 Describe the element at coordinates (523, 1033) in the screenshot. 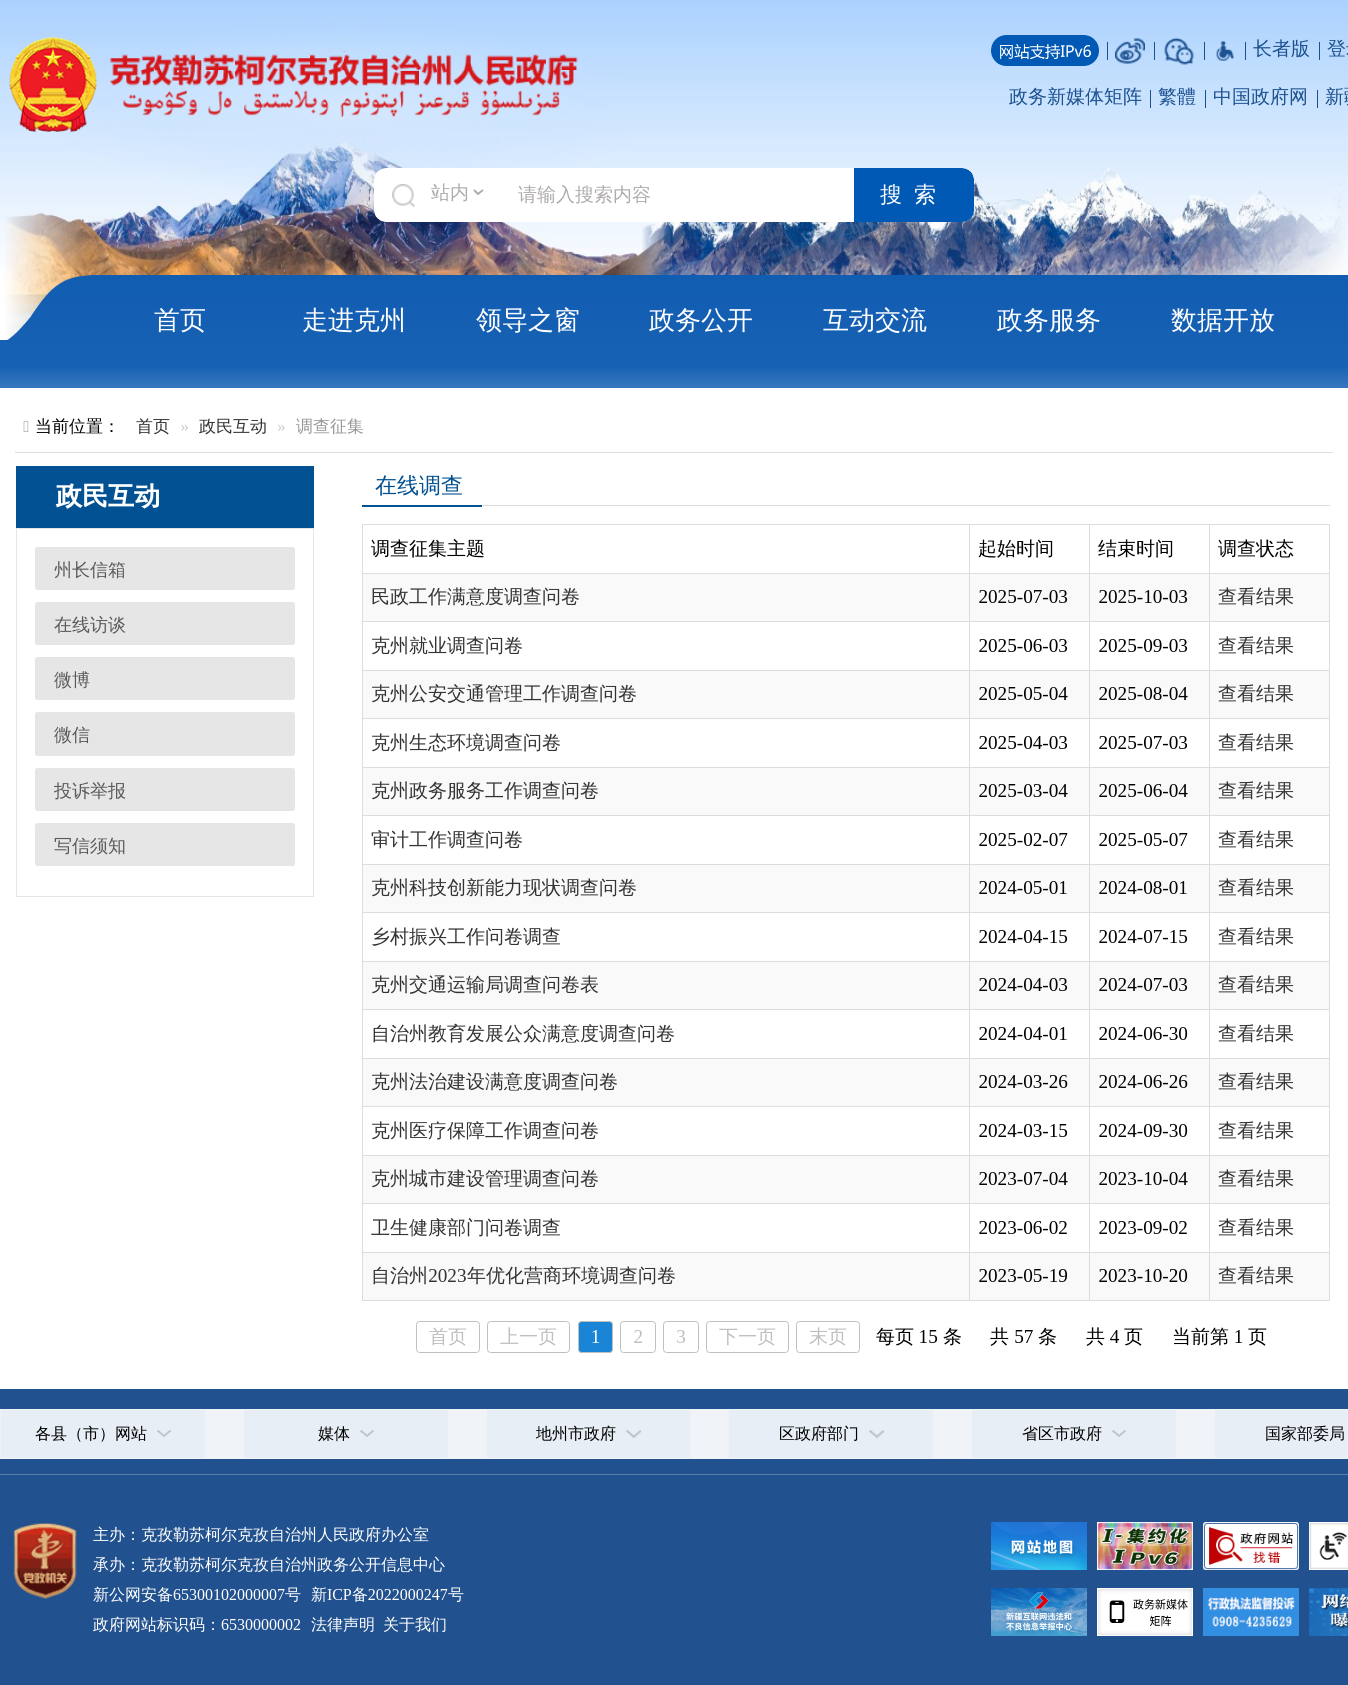

I see `自治州教育发展公众满意度调查问卷` at that location.